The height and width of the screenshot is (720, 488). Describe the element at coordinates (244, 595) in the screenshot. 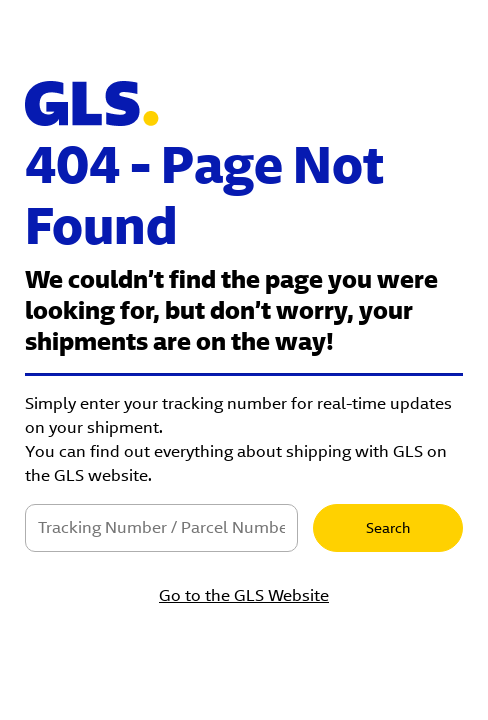

I see `Go to the GLS Website` at that location.